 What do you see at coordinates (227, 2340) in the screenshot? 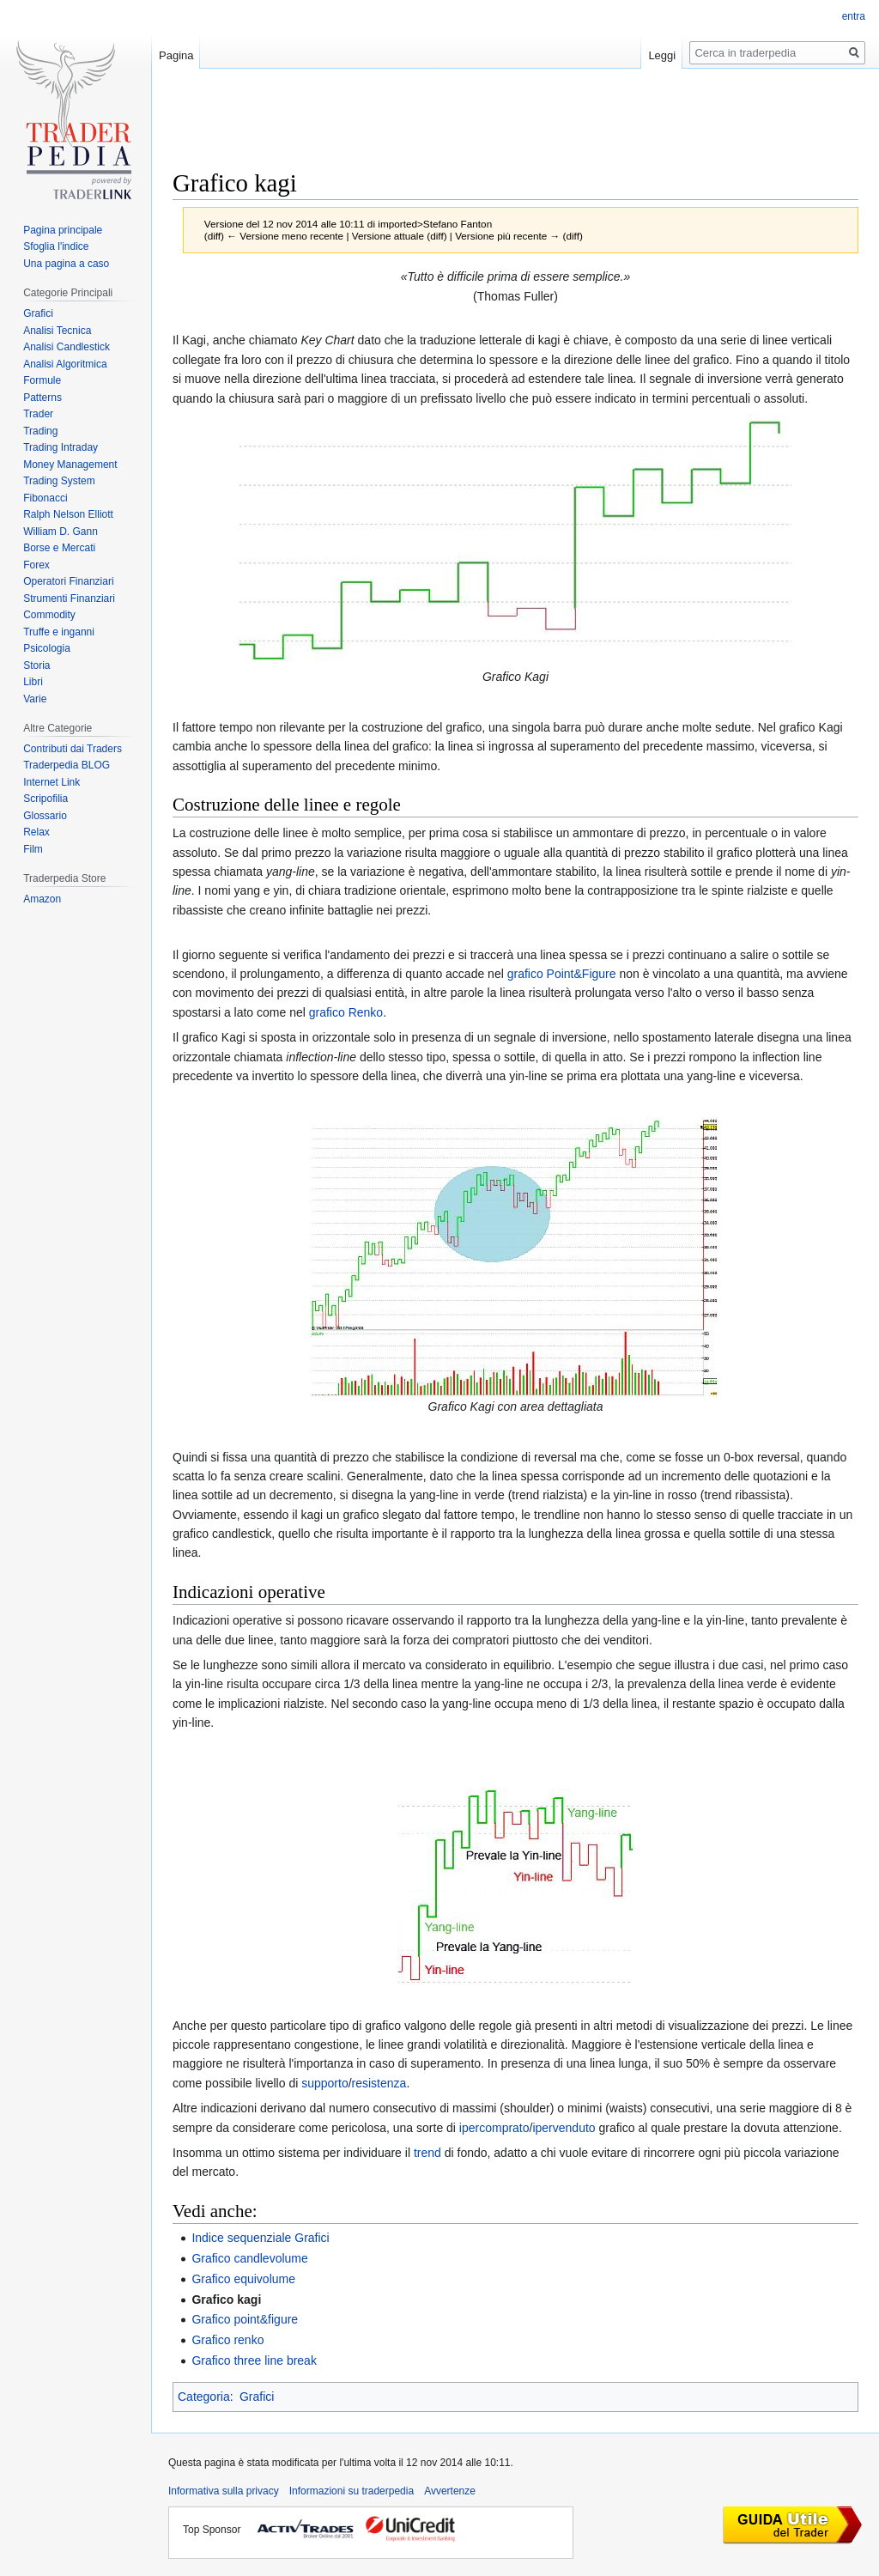
I see `Grafico renko` at bounding box center [227, 2340].